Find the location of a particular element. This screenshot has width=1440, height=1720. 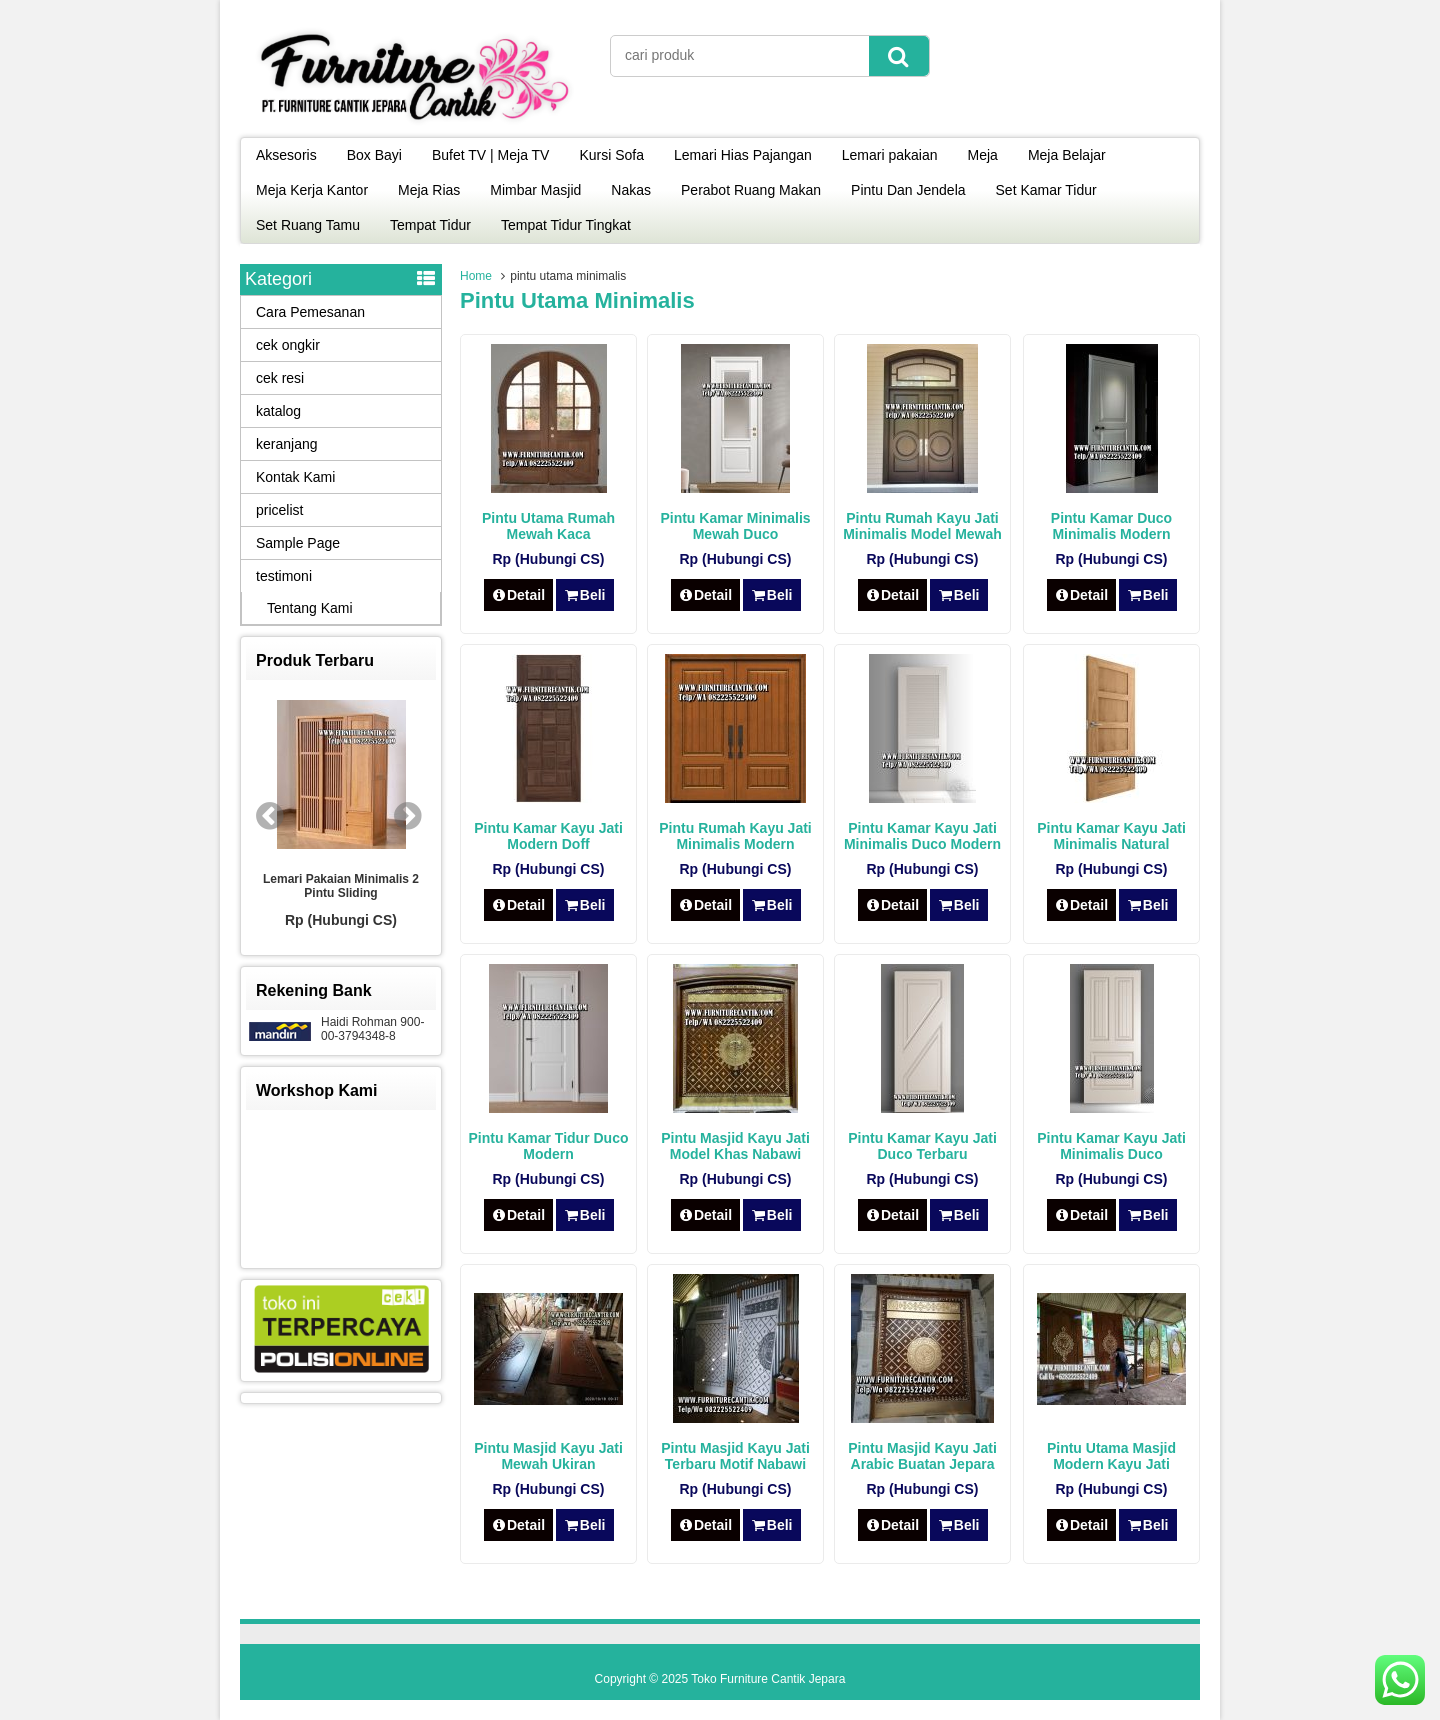

testimoni is located at coordinates (284, 576).